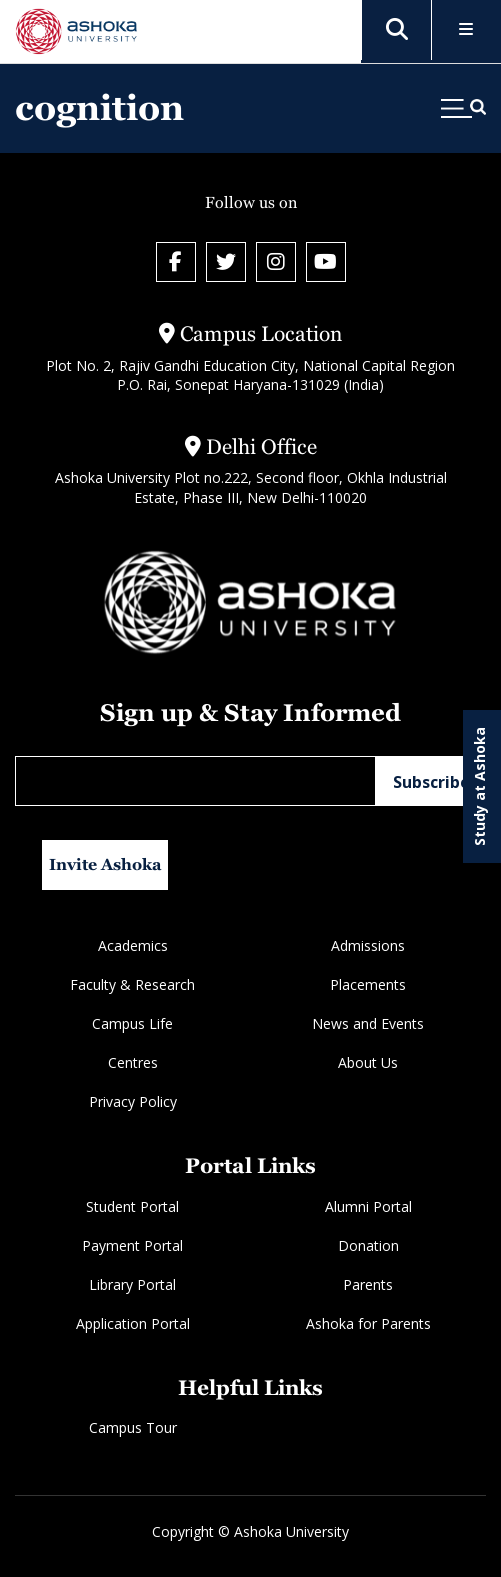 This screenshot has width=501, height=1577. Describe the element at coordinates (368, 1023) in the screenshot. I see `News and Events` at that location.